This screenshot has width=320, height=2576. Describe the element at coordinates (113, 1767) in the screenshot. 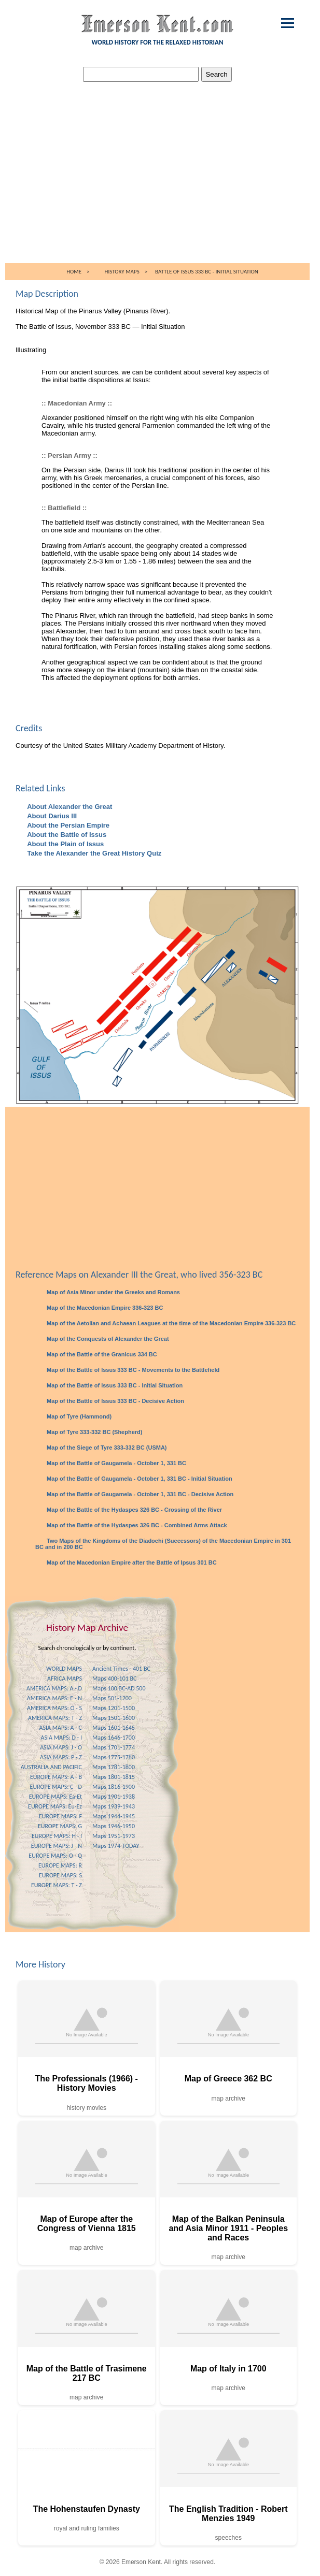

I see `Maps 1781-1800` at that location.